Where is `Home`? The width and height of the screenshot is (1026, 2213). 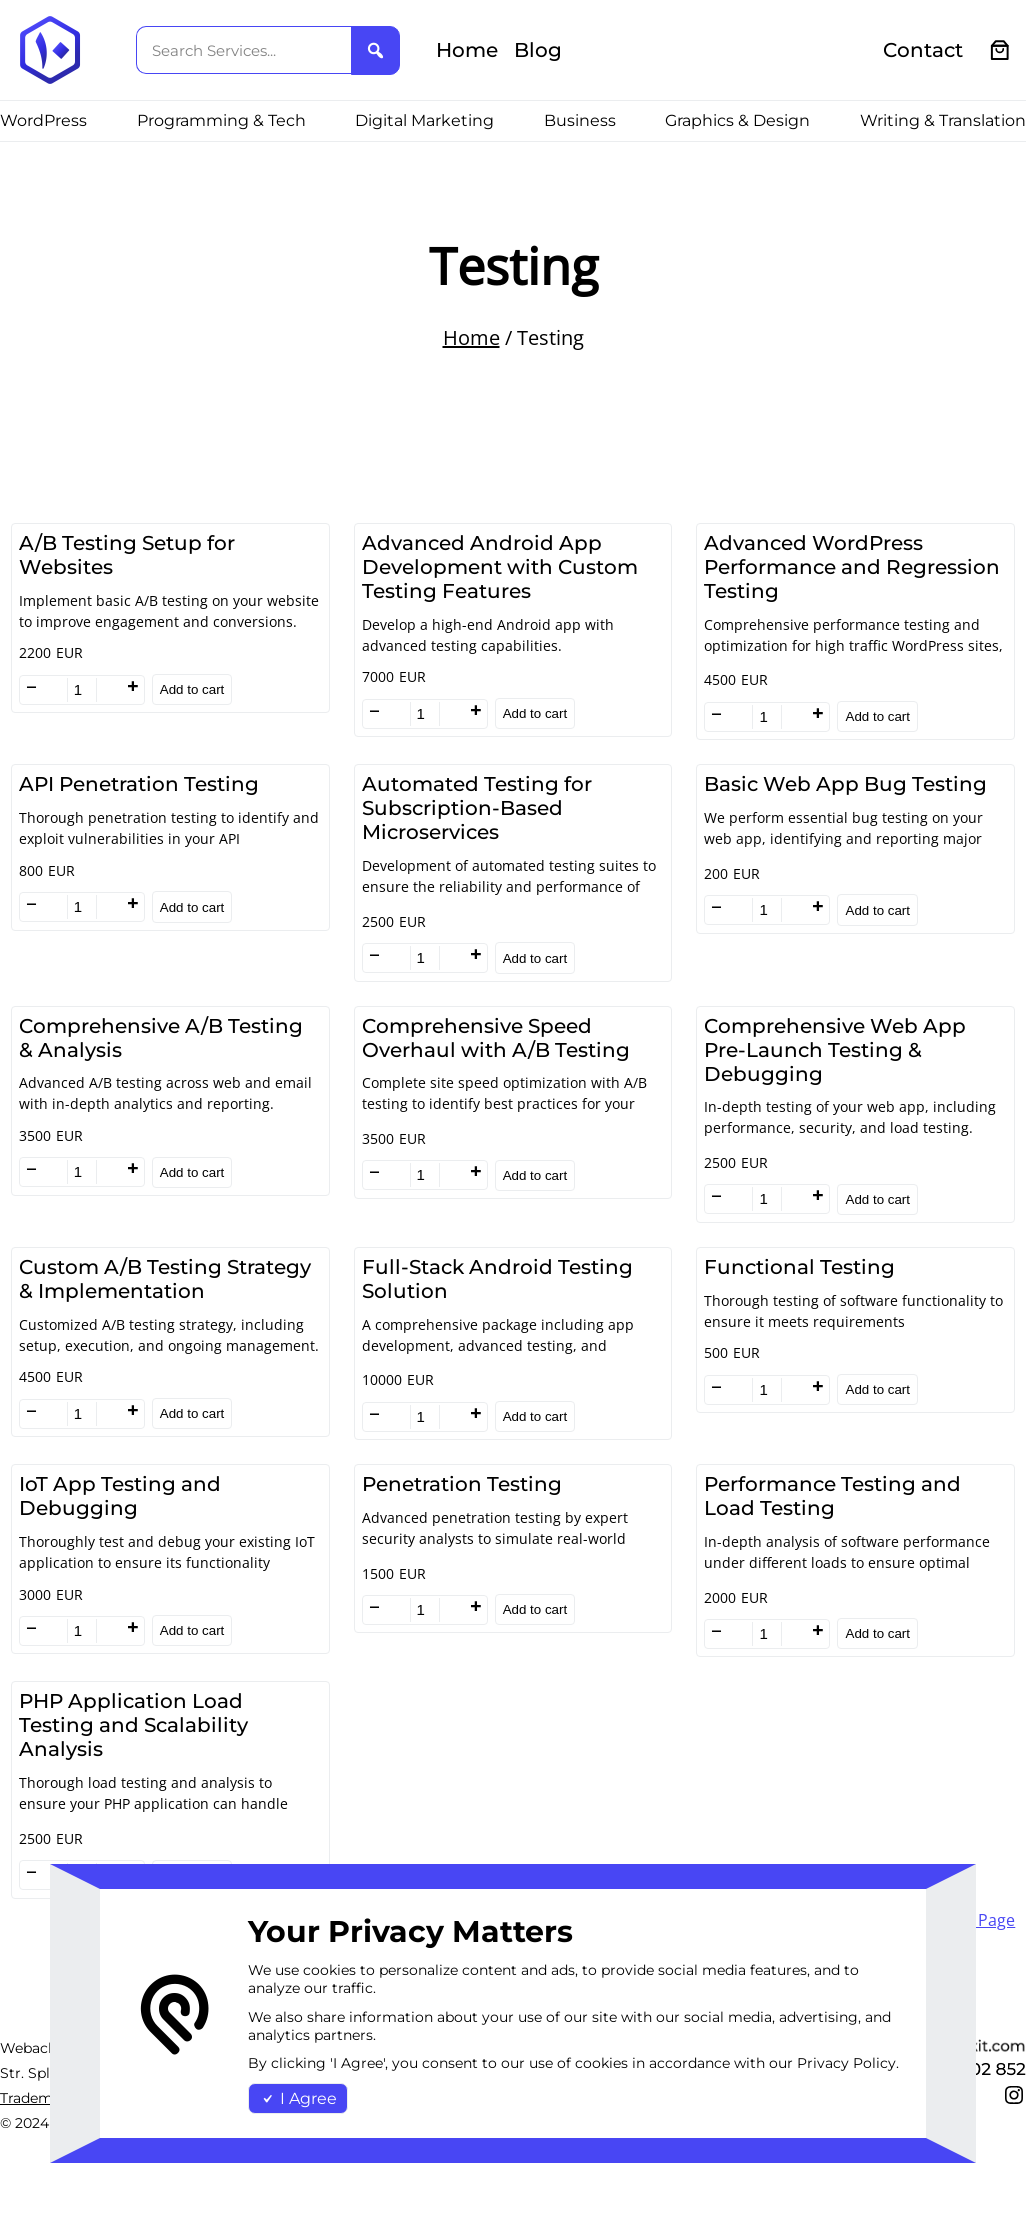 Home is located at coordinates (471, 337).